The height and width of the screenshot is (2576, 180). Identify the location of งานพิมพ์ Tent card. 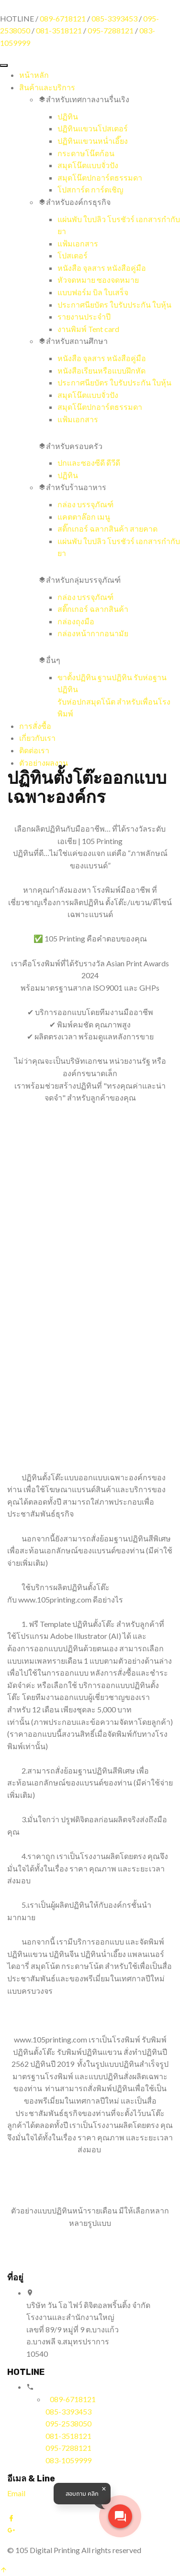
(88, 328).